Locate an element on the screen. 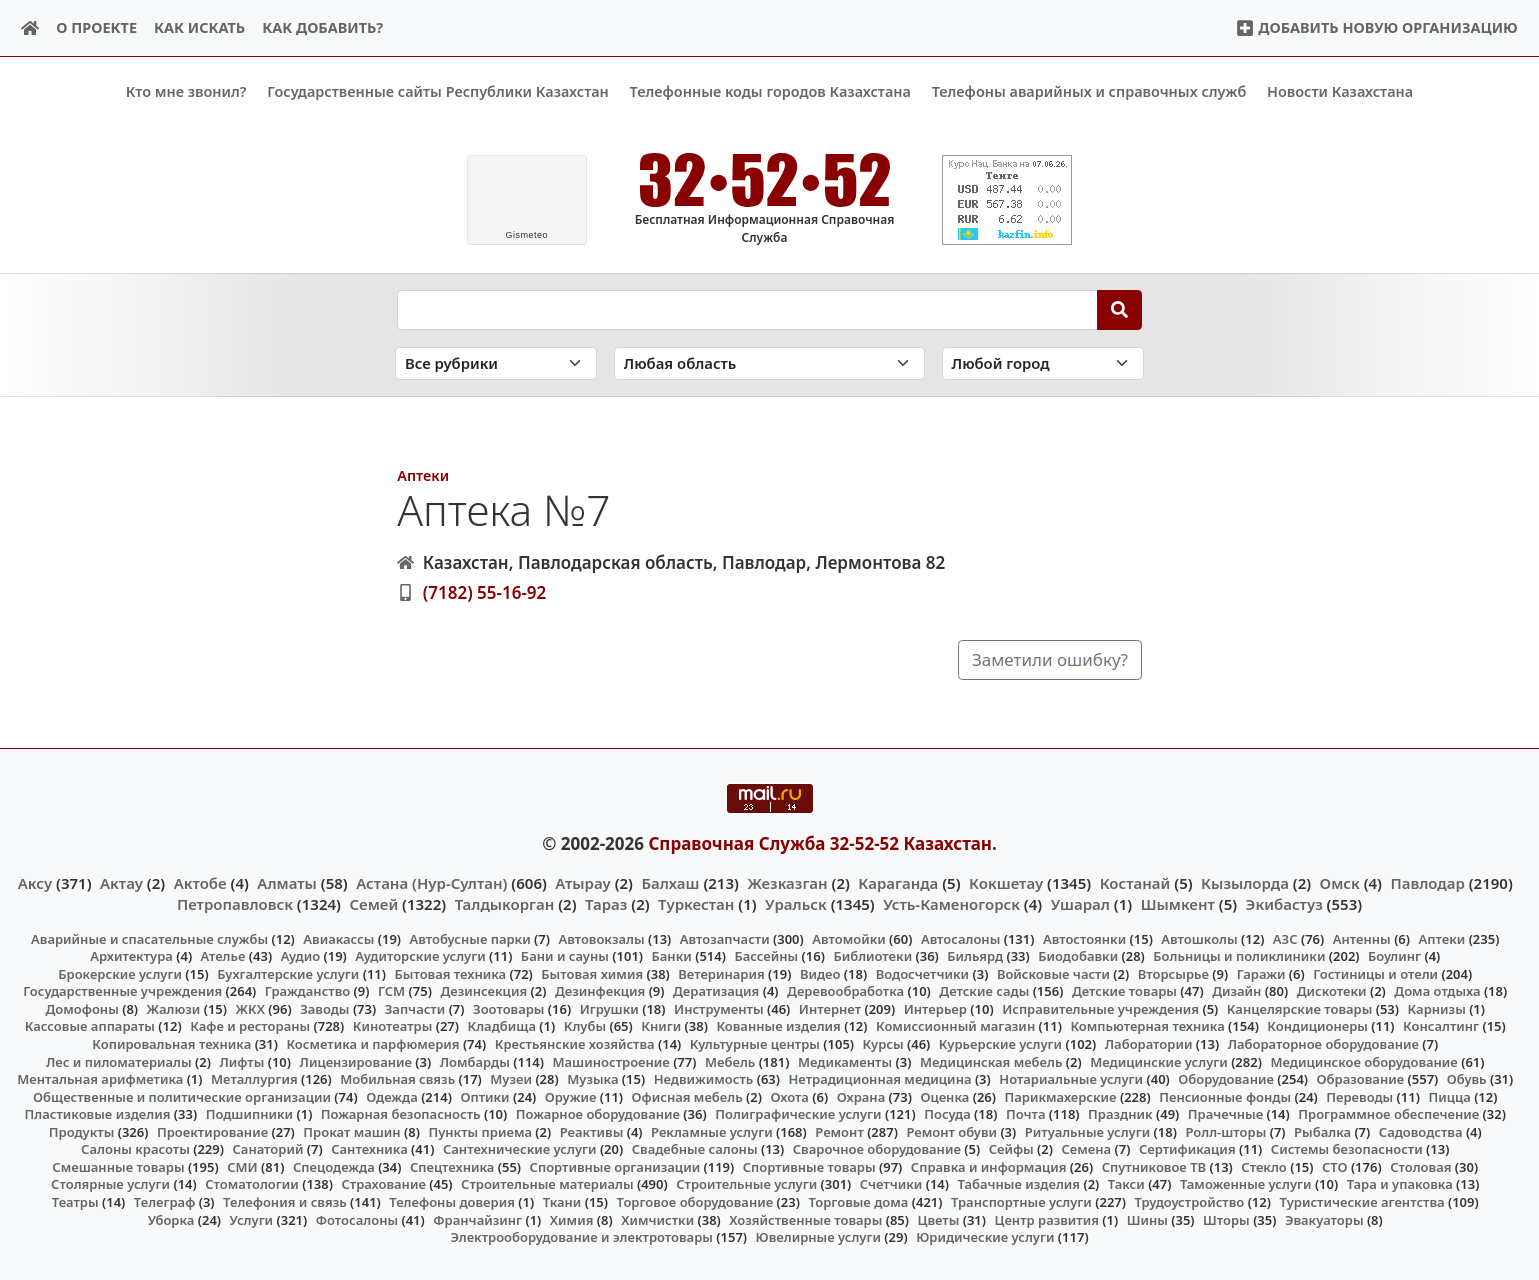  Бани и сауны is located at coordinates (565, 956).